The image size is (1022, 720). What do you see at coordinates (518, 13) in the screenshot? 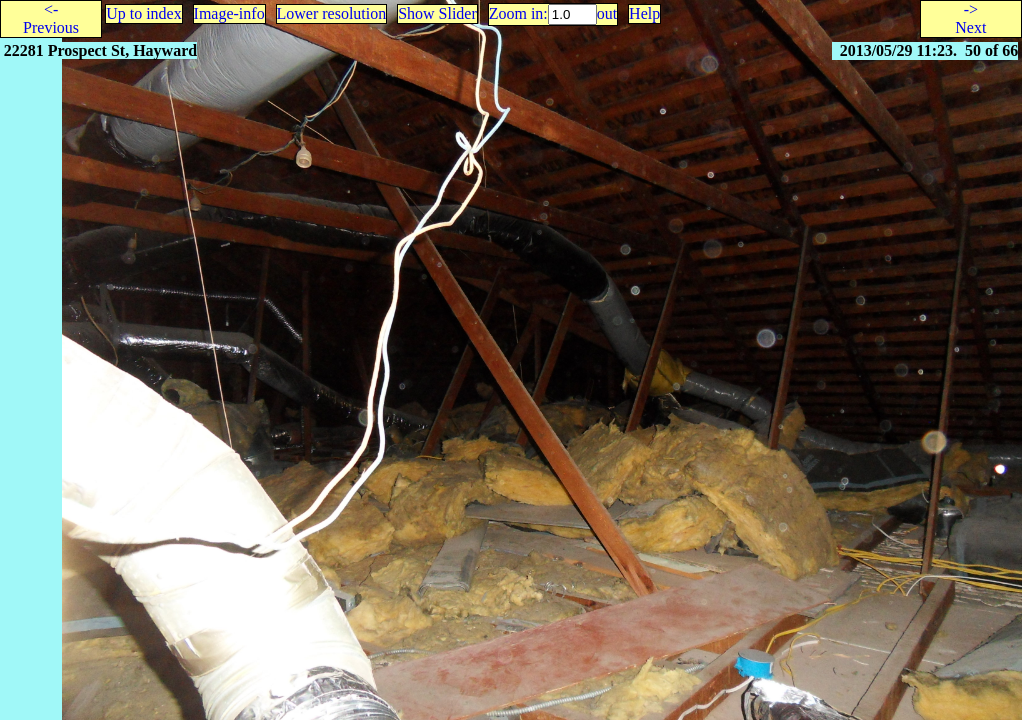
I see `Zoom in:` at bounding box center [518, 13].